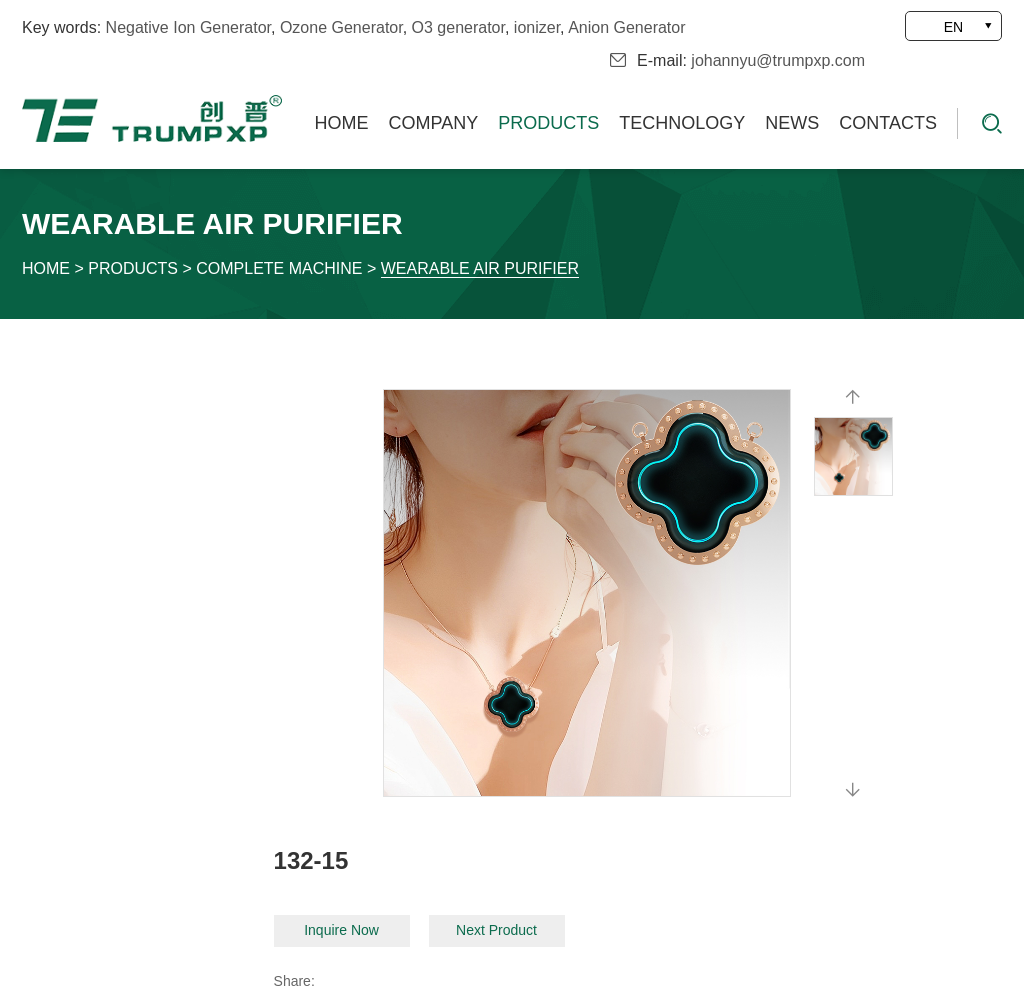 The height and width of the screenshot is (994, 1024). I want to click on ionizer, so click(537, 27).